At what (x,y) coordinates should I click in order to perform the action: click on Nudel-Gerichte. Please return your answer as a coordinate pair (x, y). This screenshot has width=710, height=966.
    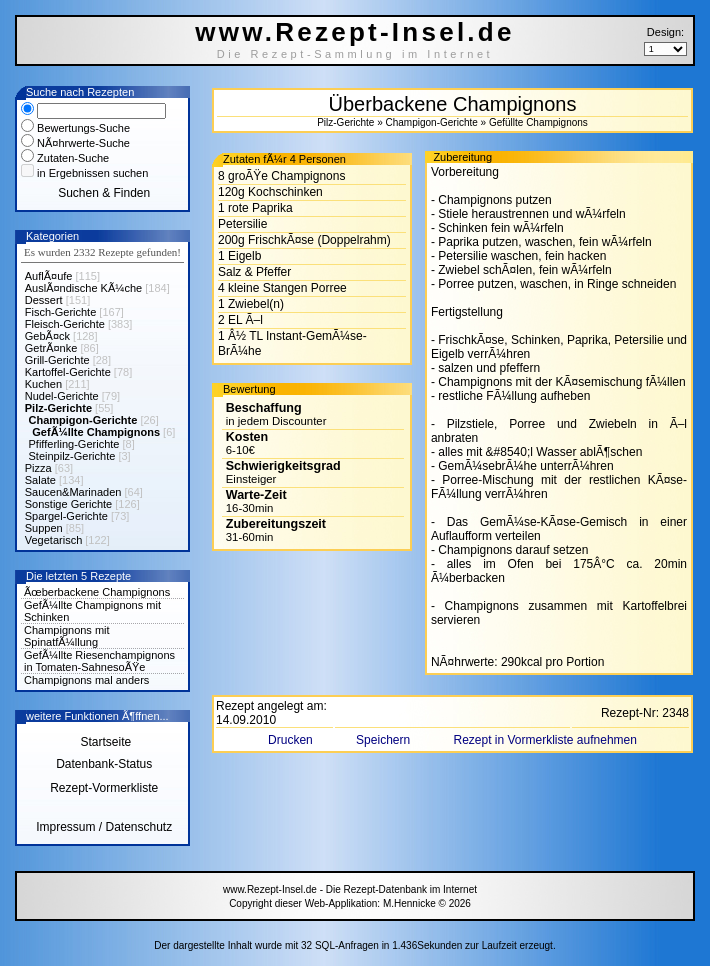
    Looking at the image, I should click on (62, 396).